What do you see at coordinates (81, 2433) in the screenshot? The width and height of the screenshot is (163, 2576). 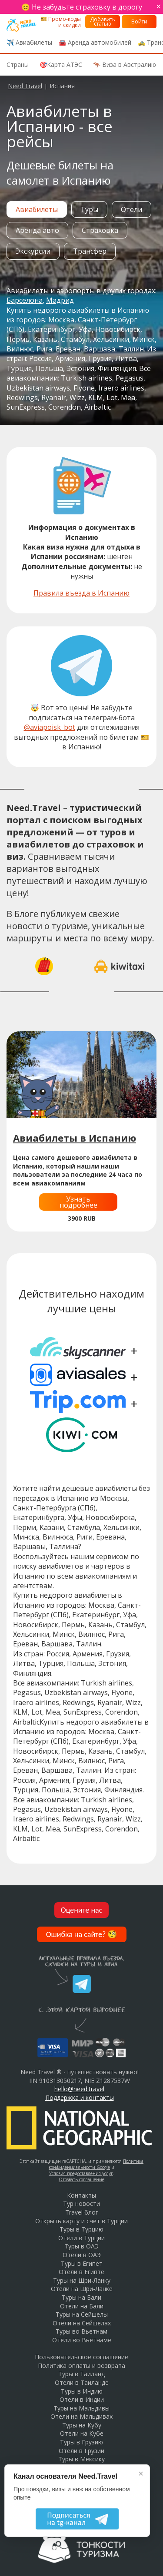 I see `Отели на Кубе` at bounding box center [81, 2433].